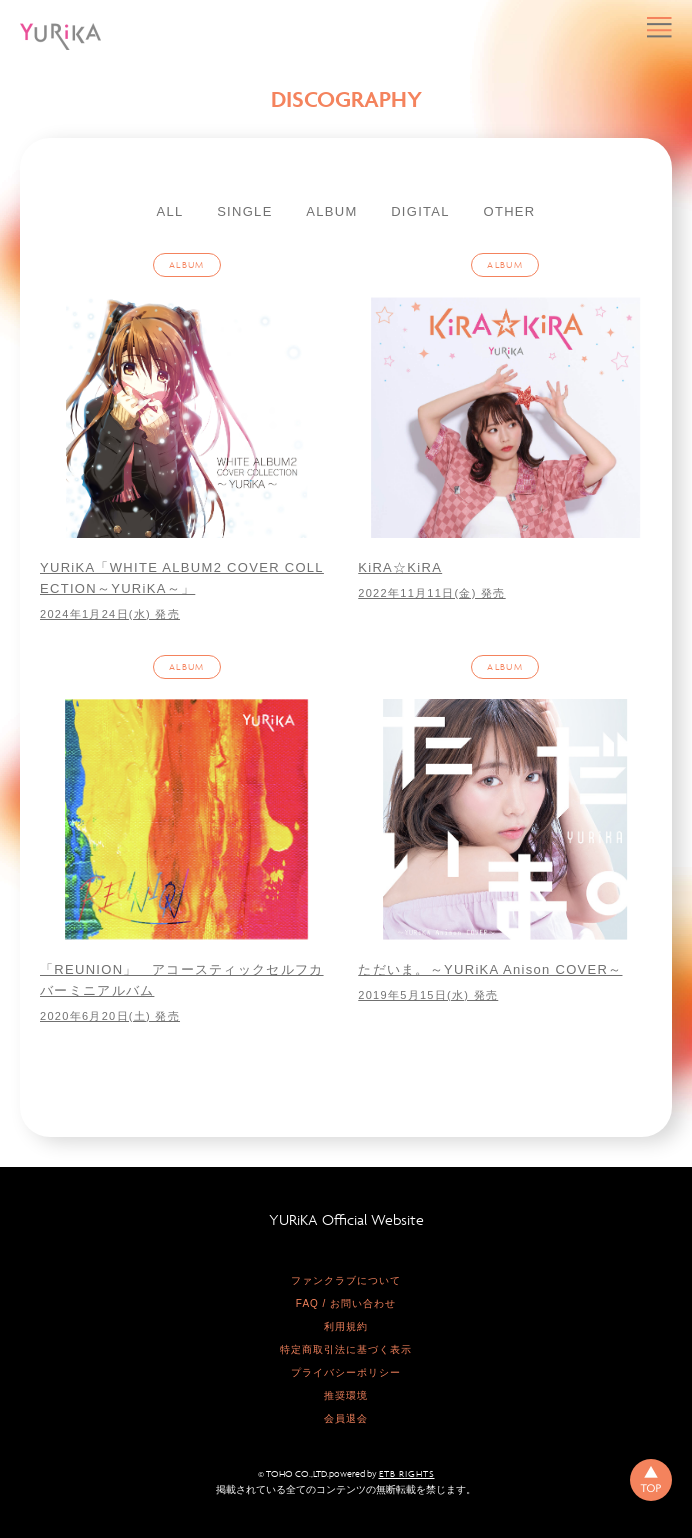 The width and height of the screenshot is (692, 1538). Describe the element at coordinates (346, 1280) in the screenshot. I see `ファンクラブについて` at that location.